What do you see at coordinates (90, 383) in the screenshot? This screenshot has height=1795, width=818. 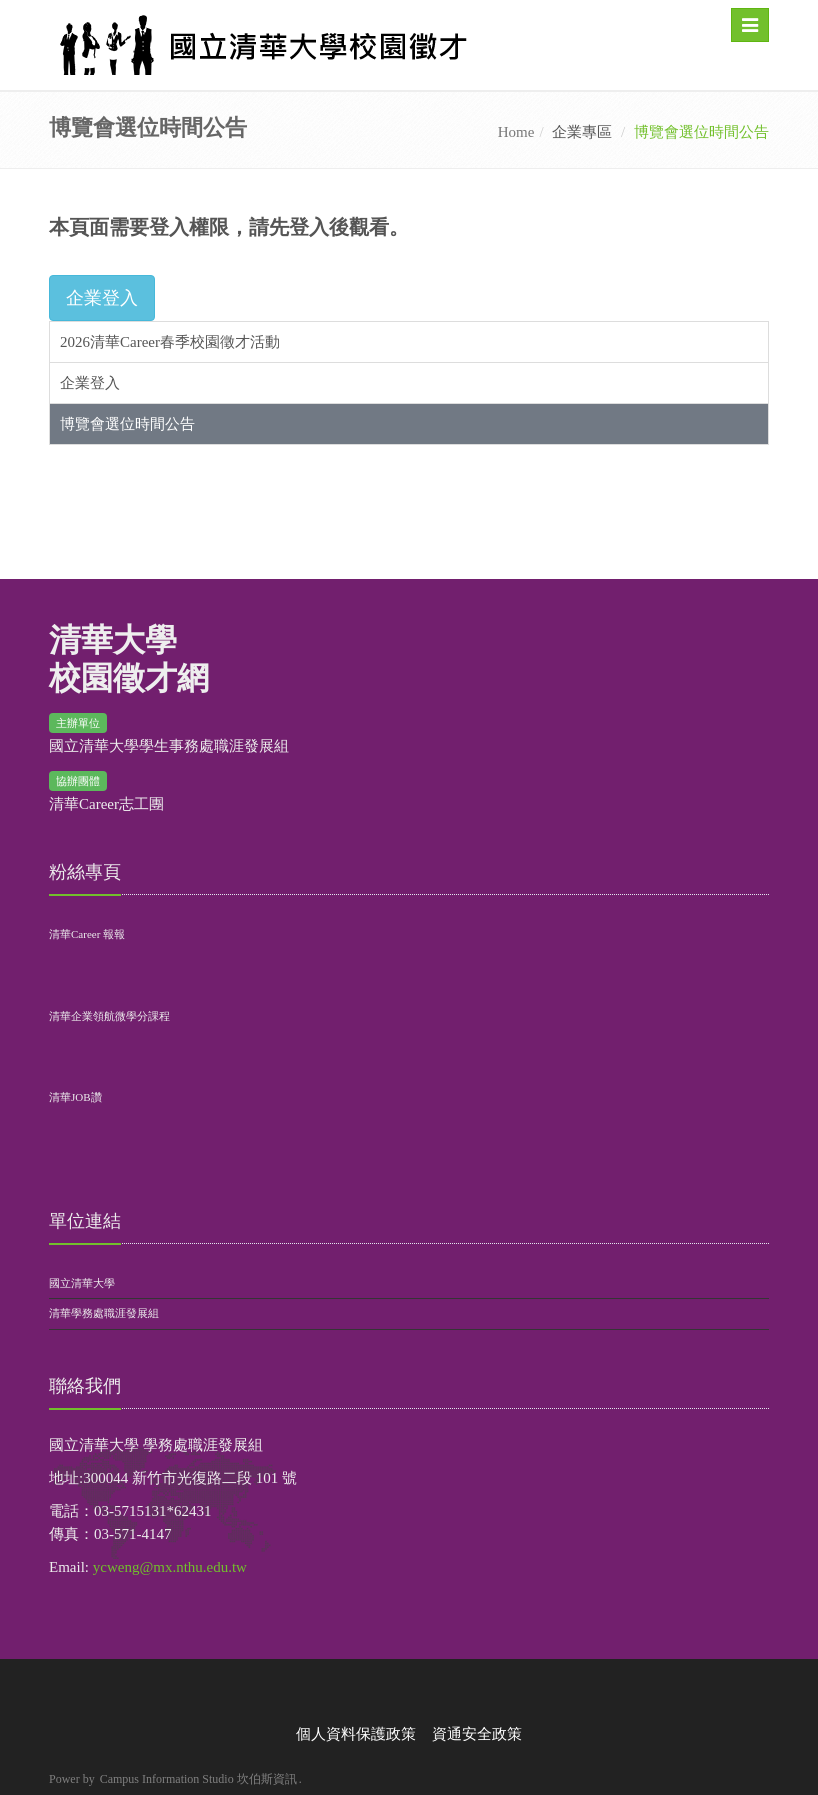 I see `企業登入` at bounding box center [90, 383].